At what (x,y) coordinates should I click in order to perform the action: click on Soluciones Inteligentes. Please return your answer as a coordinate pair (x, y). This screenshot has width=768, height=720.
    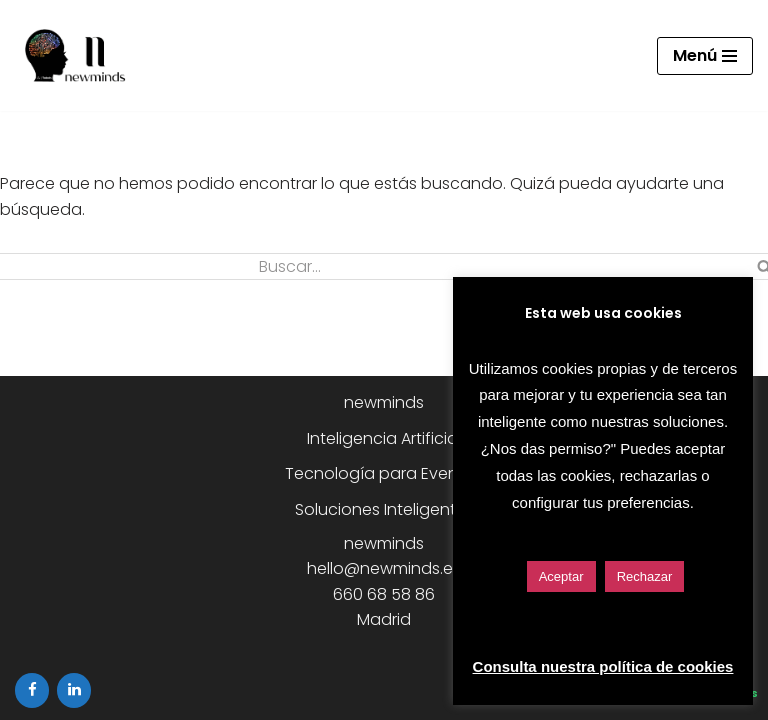
    Looking at the image, I should click on (384, 509).